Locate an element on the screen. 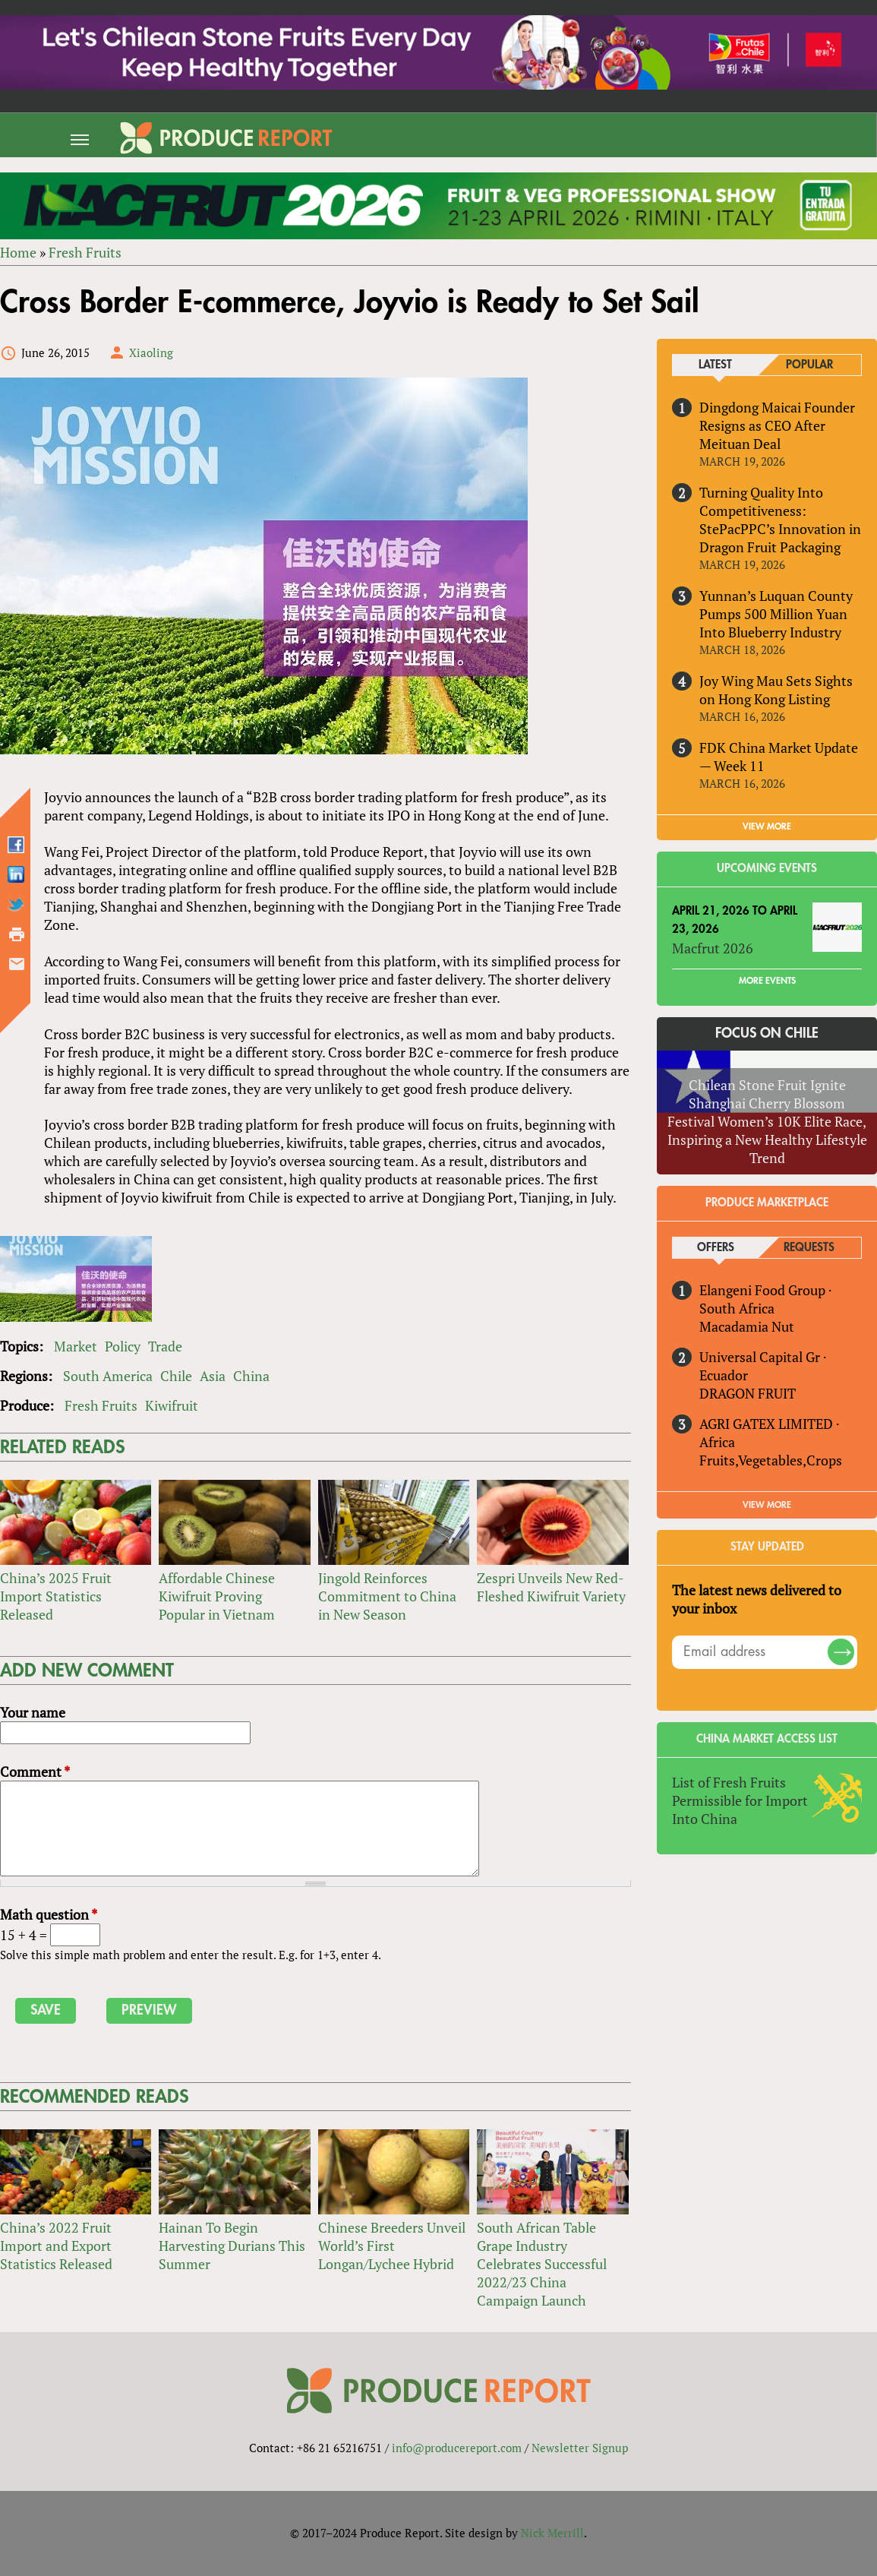  Affordable Chinese Kiwifruit Proving Popular in Vietnam is located at coordinates (217, 1596).